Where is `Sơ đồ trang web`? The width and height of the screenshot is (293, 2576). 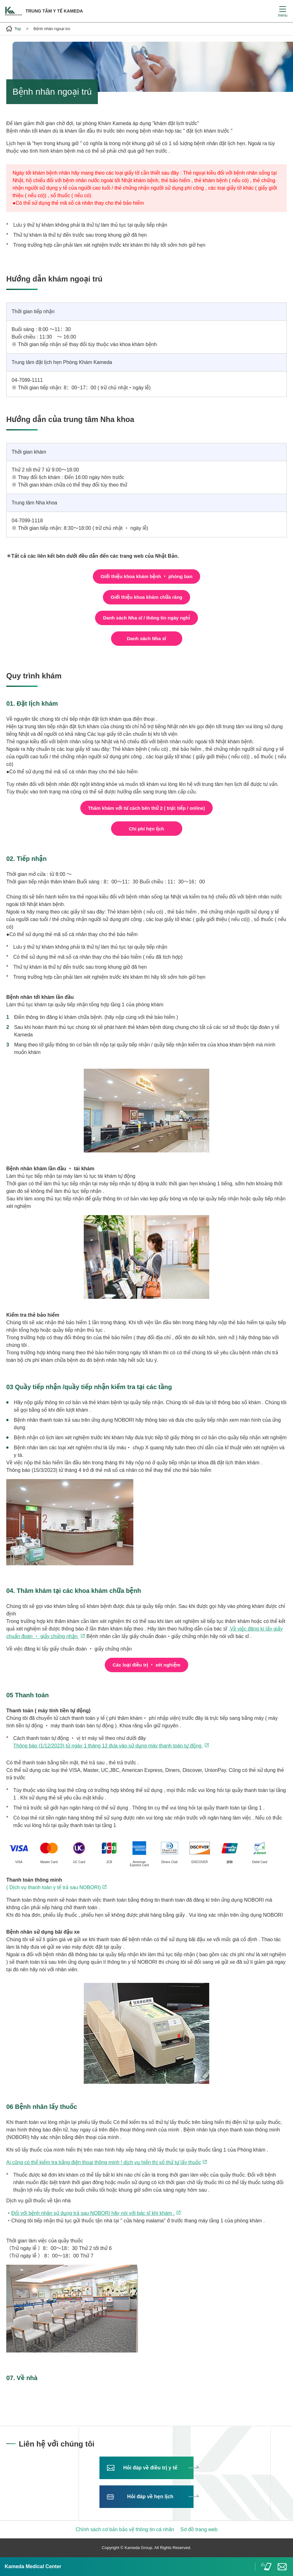 Sơ đồ trang web is located at coordinates (198, 2529).